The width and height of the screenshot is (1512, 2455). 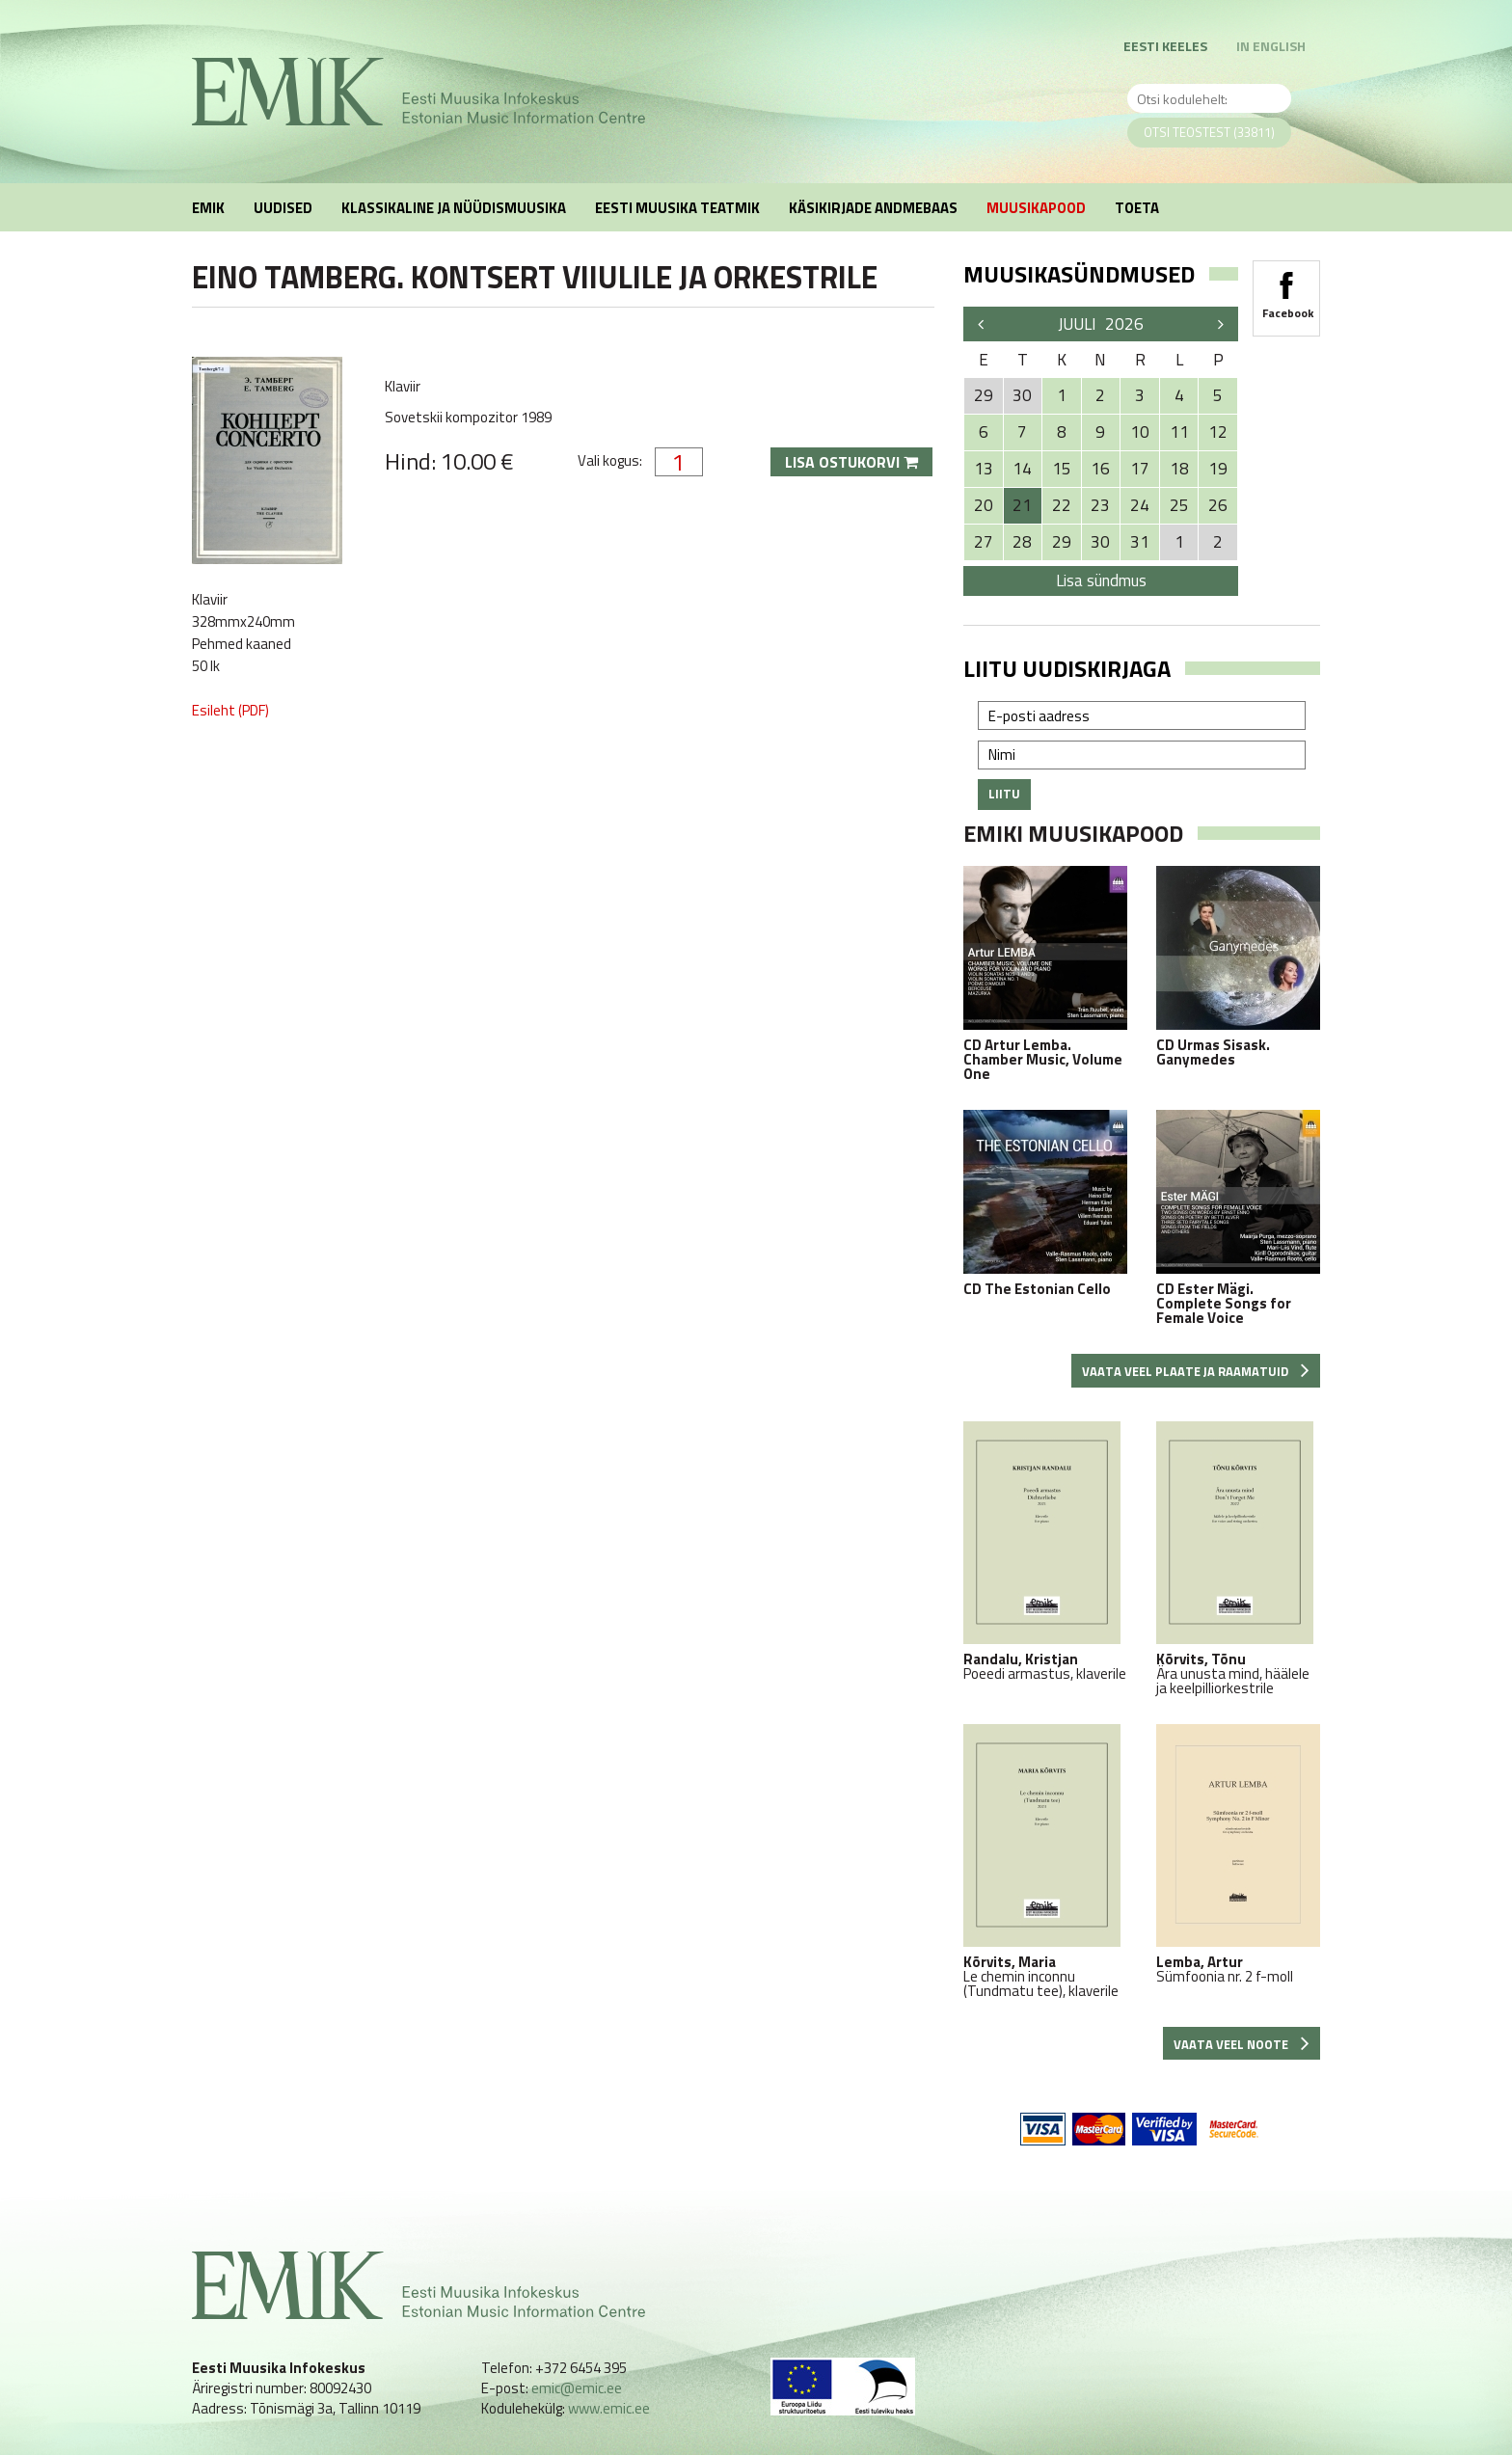 I want to click on 20, so click(x=983, y=505).